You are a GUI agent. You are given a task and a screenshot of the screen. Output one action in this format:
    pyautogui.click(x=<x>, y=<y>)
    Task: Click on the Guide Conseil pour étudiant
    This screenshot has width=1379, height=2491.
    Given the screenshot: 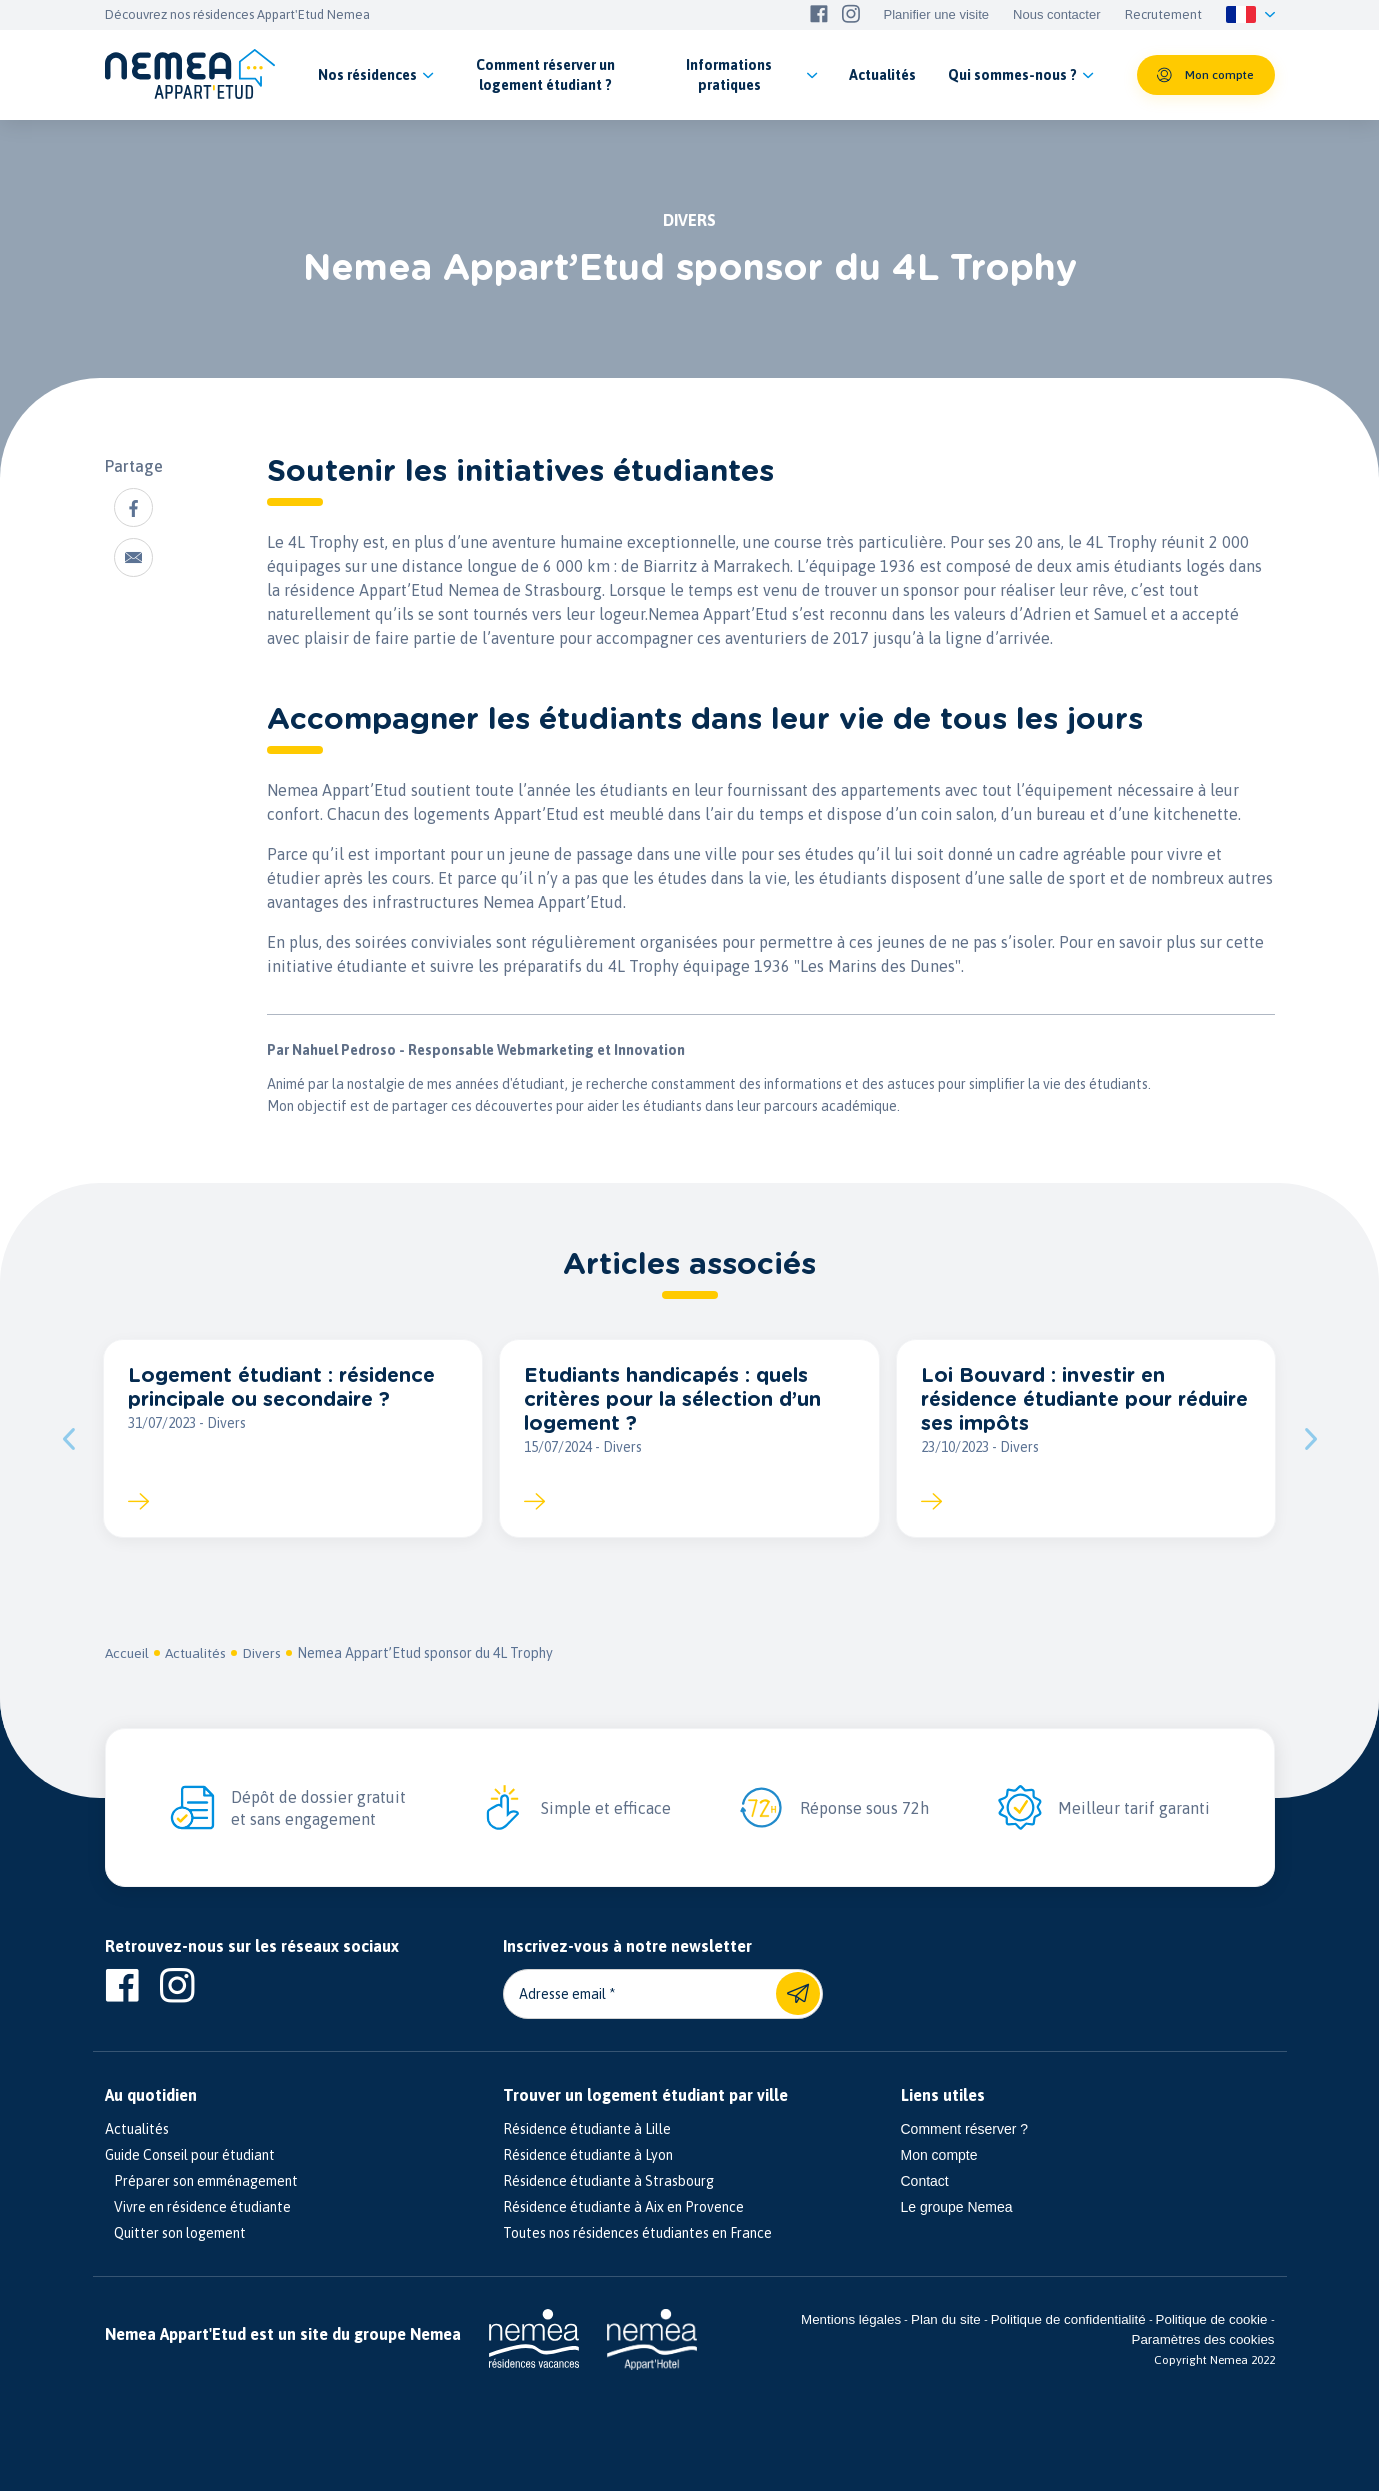 What is the action you would take?
    pyautogui.click(x=190, y=2156)
    